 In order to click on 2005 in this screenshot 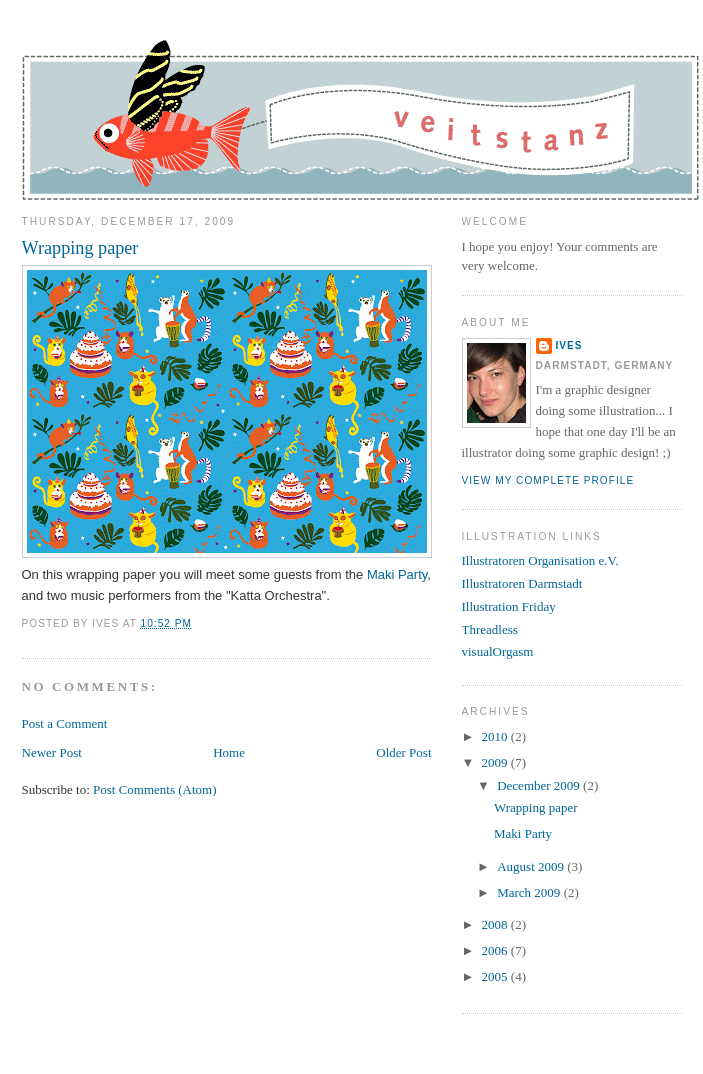, I will do `click(496, 976)`.